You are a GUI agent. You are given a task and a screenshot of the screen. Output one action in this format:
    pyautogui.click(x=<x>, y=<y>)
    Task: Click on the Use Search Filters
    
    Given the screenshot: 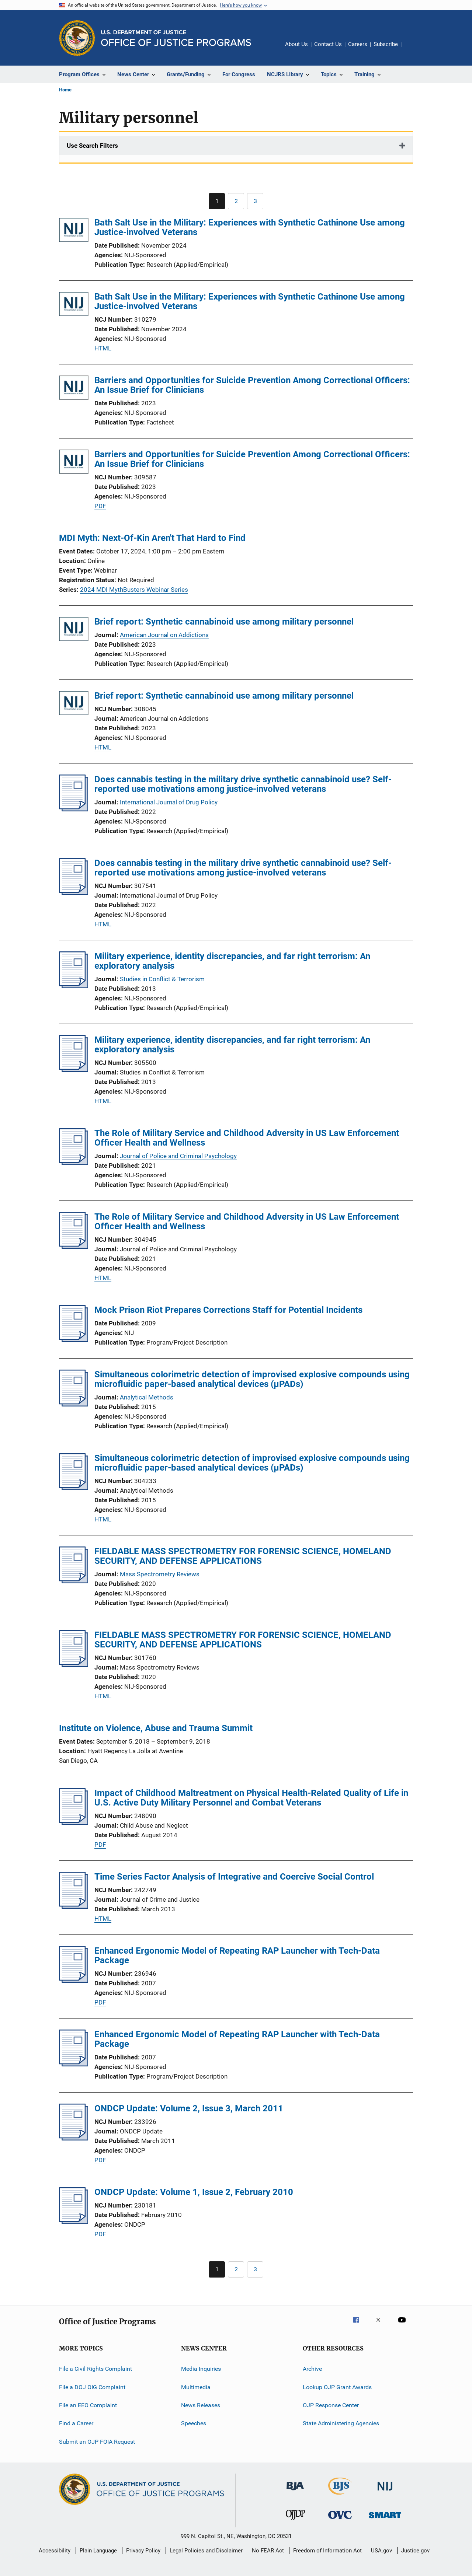 What is the action you would take?
    pyautogui.click(x=92, y=145)
    